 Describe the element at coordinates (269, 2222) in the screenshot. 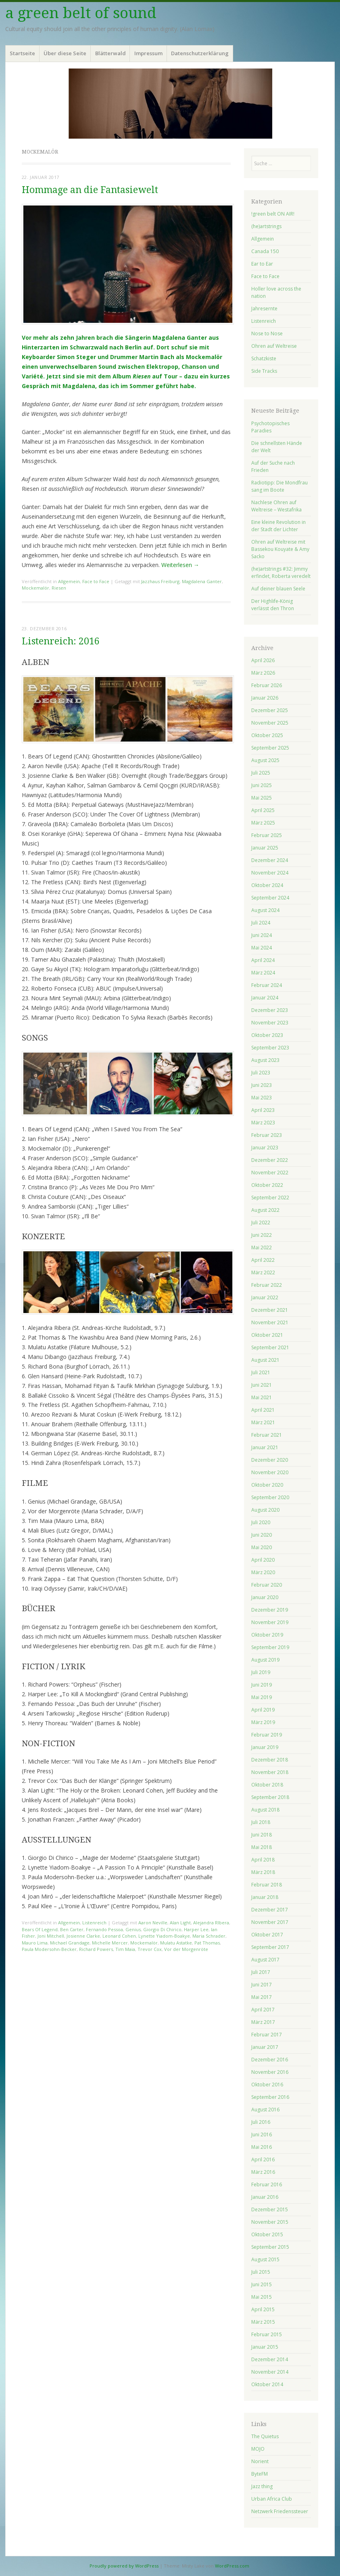

I see `November 2015` at that location.